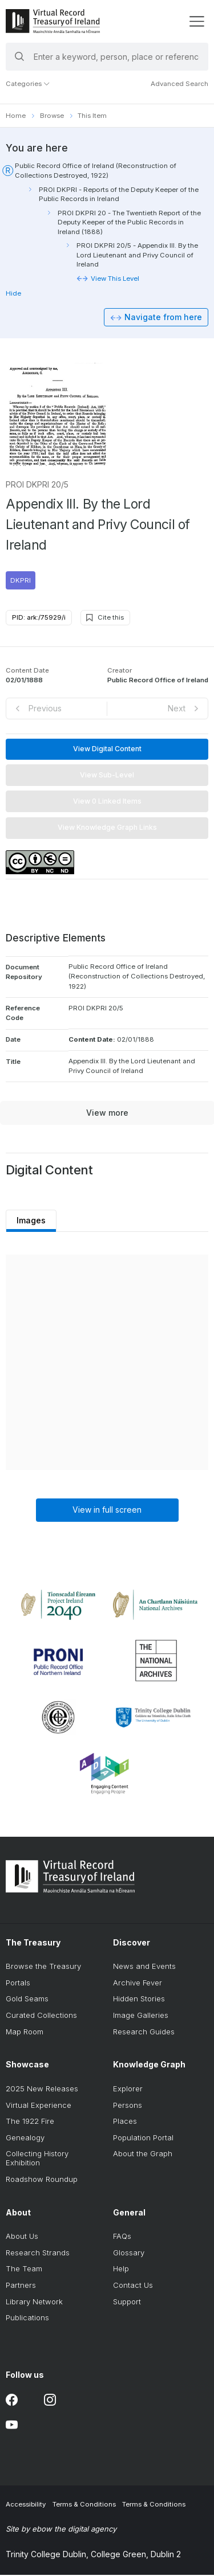 Image resolution: width=214 pixels, height=2576 pixels. Describe the element at coordinates (127, 2105) in the screenshot. I see `Persons` at that location.